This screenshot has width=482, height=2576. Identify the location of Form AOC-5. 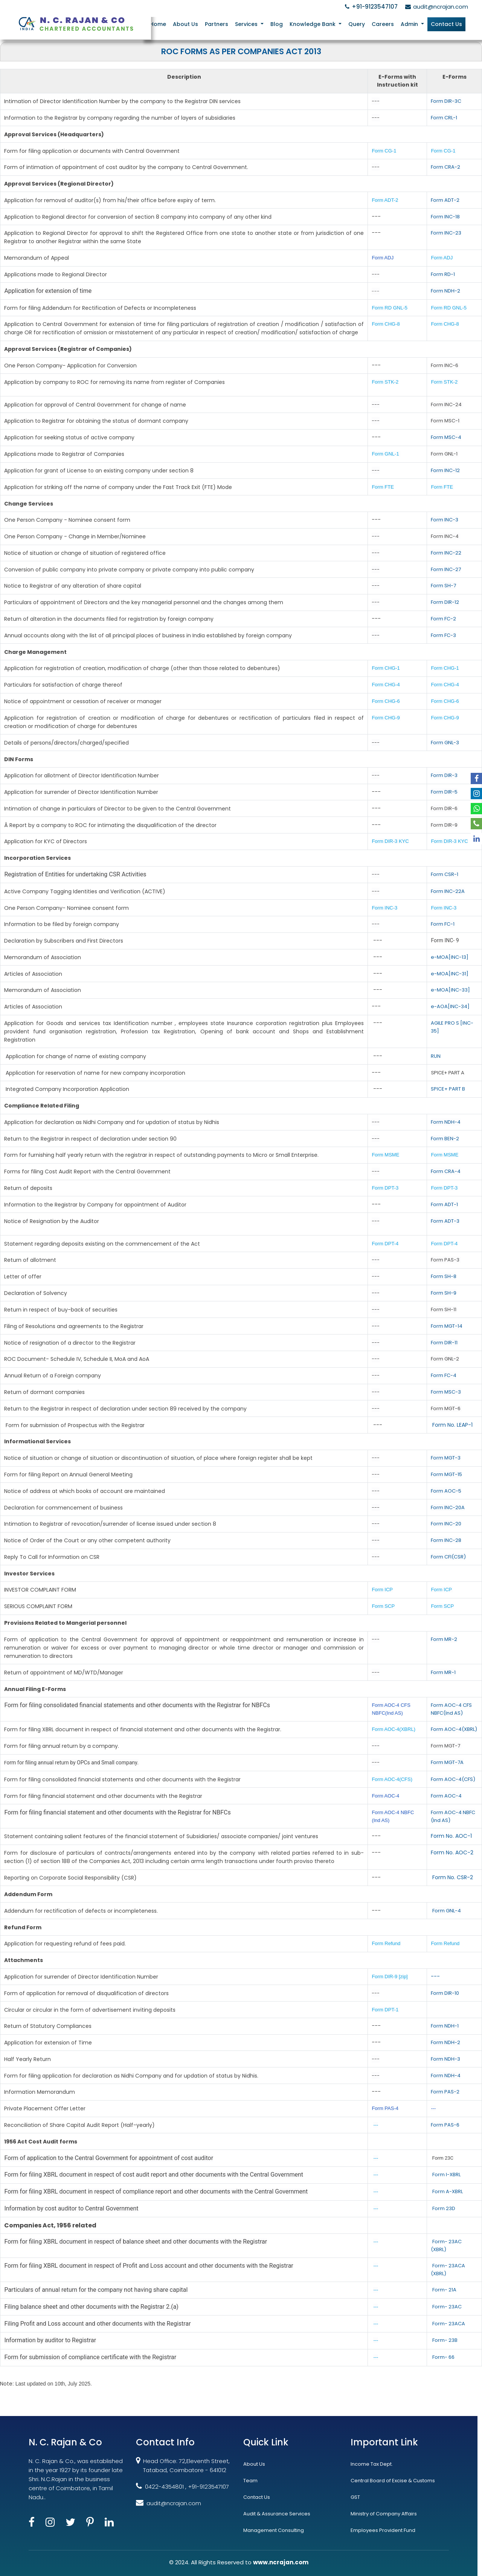
(446, 1490).